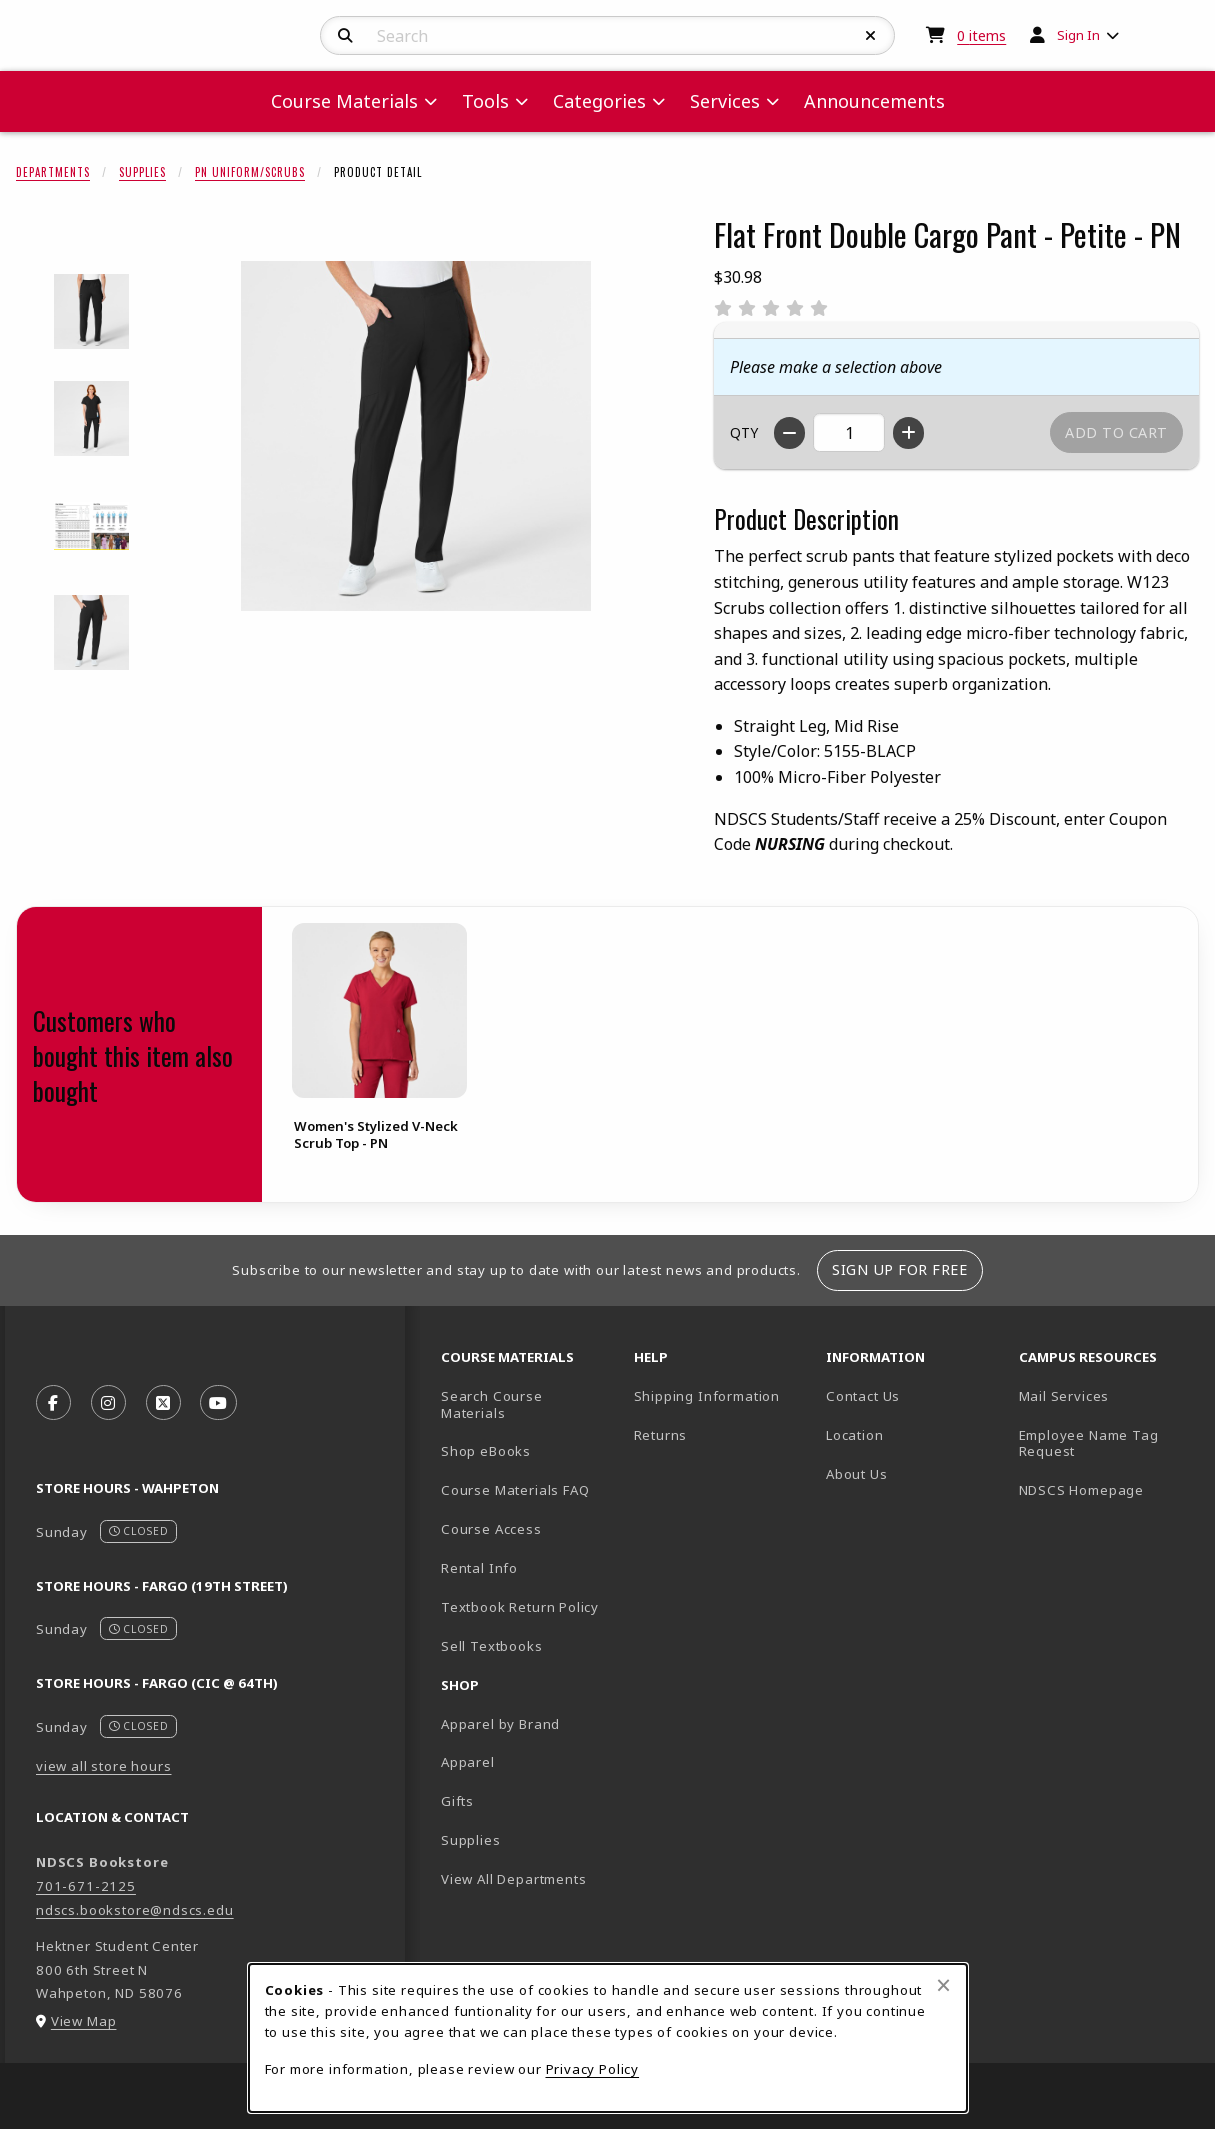  Describe the element at coordinates (135, 1910) in the screenshot. I see `ndscs.bookstore@ndscs.edu` at that location.